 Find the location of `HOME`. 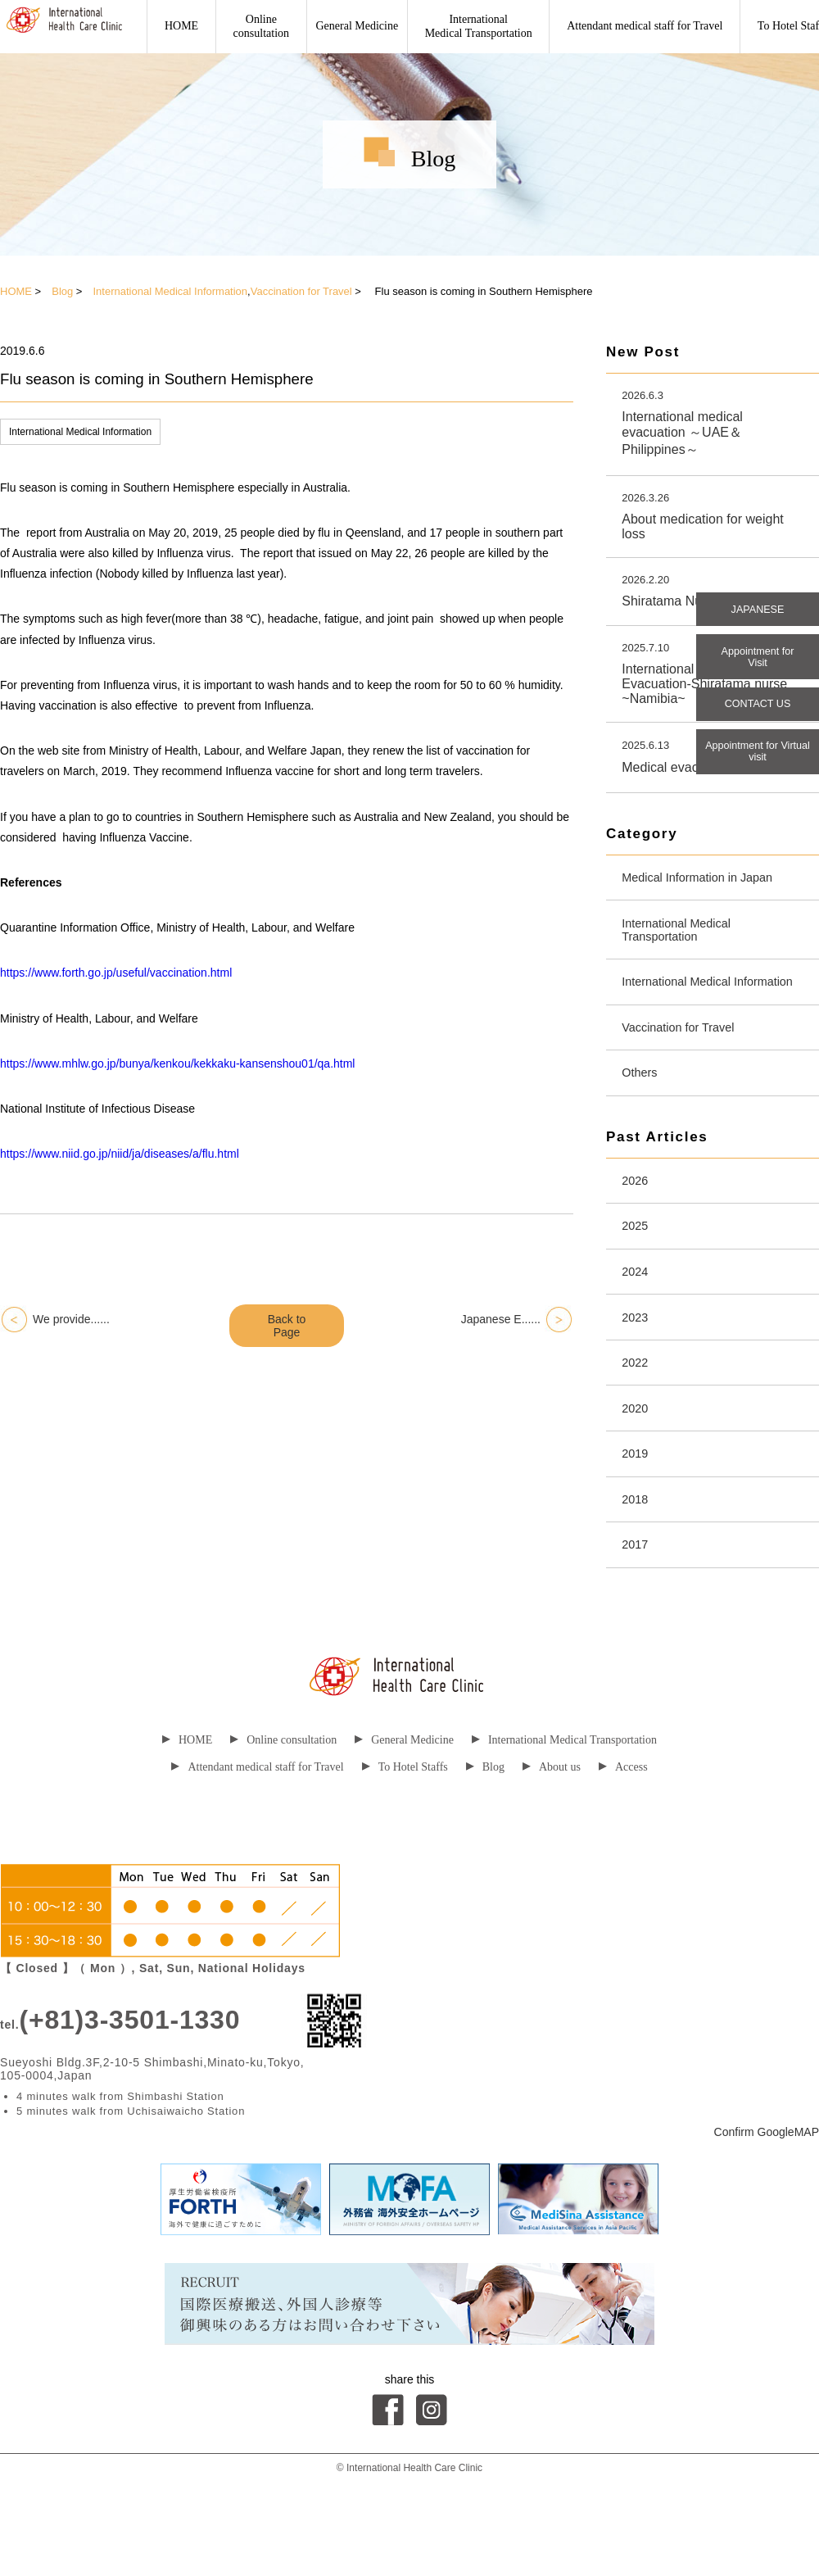

HOME is located at coordinates (181, 26).